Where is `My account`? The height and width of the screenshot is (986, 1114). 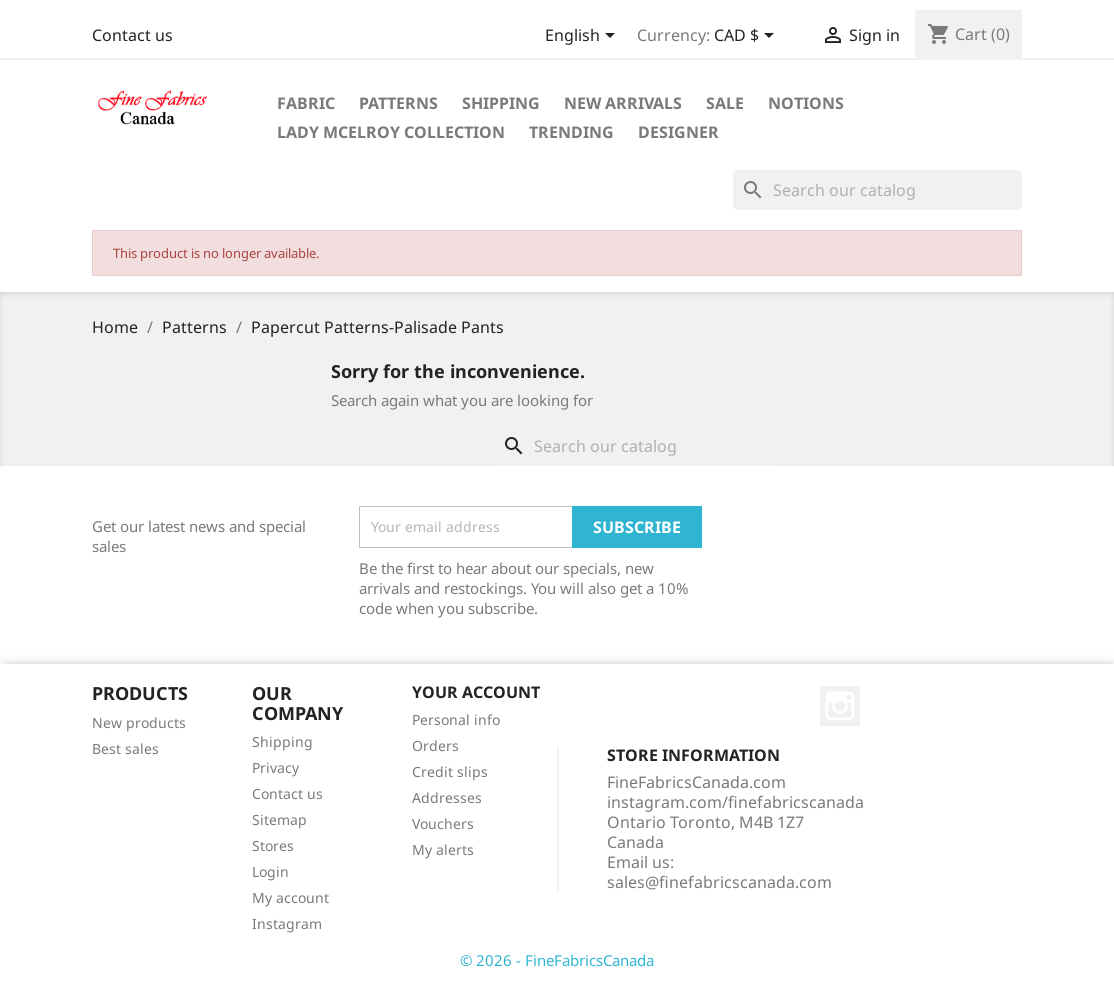 My account is located at coordinates (290, 897).